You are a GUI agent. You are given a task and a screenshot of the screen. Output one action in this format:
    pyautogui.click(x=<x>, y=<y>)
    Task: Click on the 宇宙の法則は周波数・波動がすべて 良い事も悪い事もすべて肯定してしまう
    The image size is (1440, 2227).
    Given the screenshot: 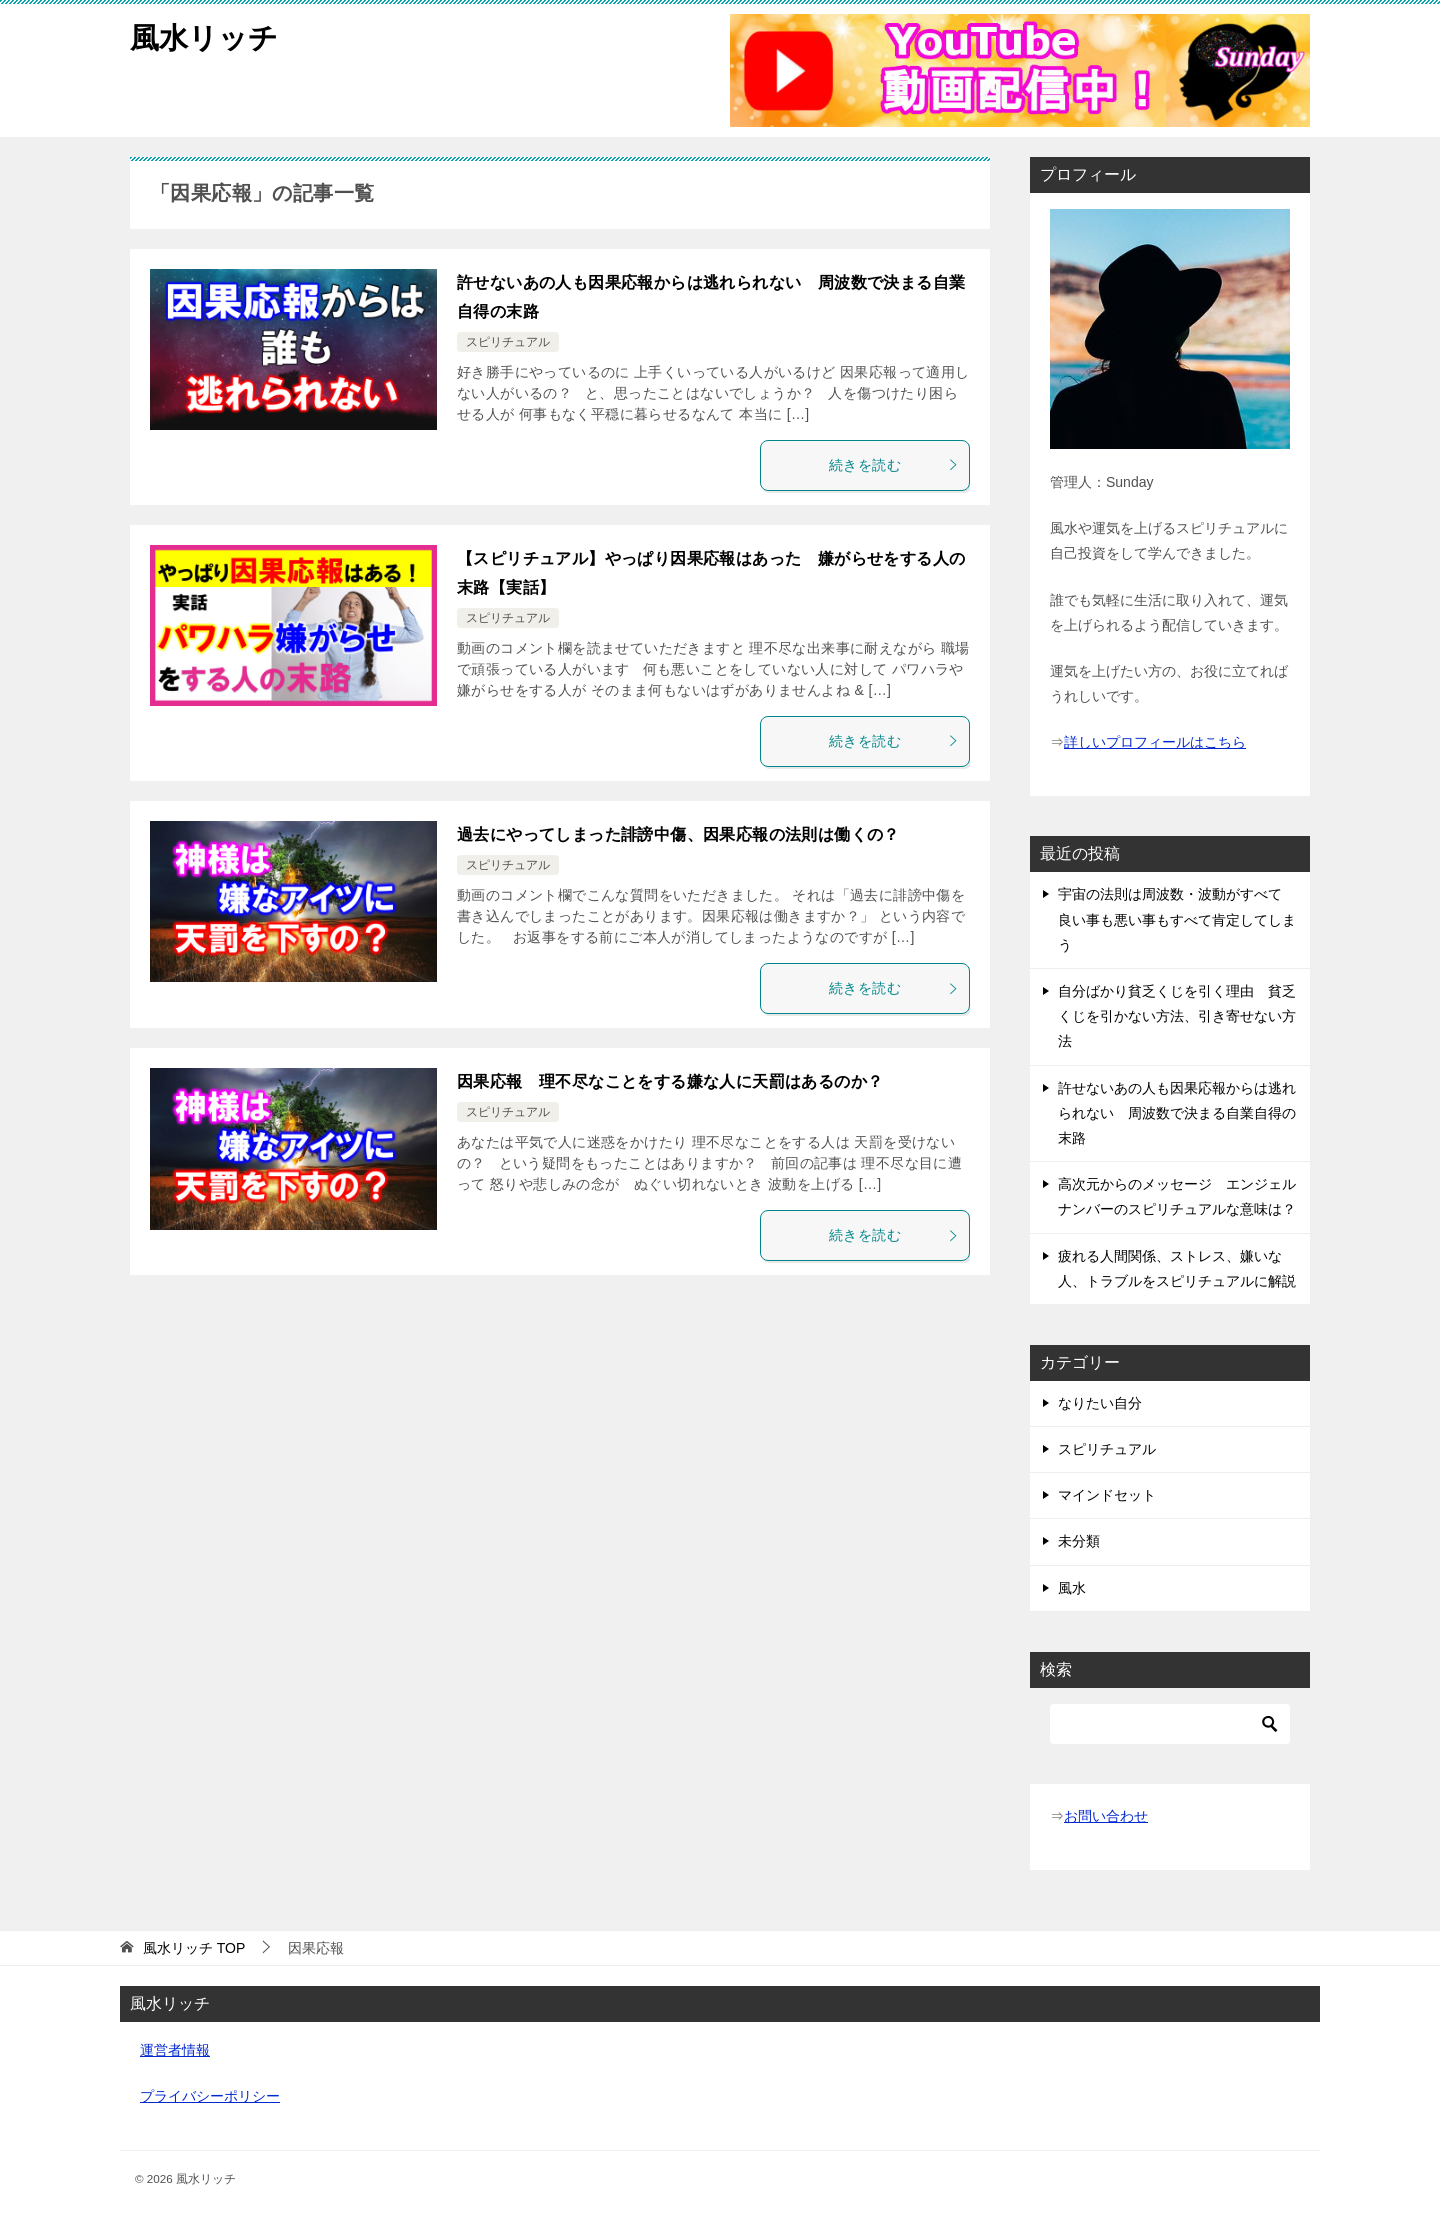 What is the action you would take?
    pyautogui.click(x=1177, y=919)
    